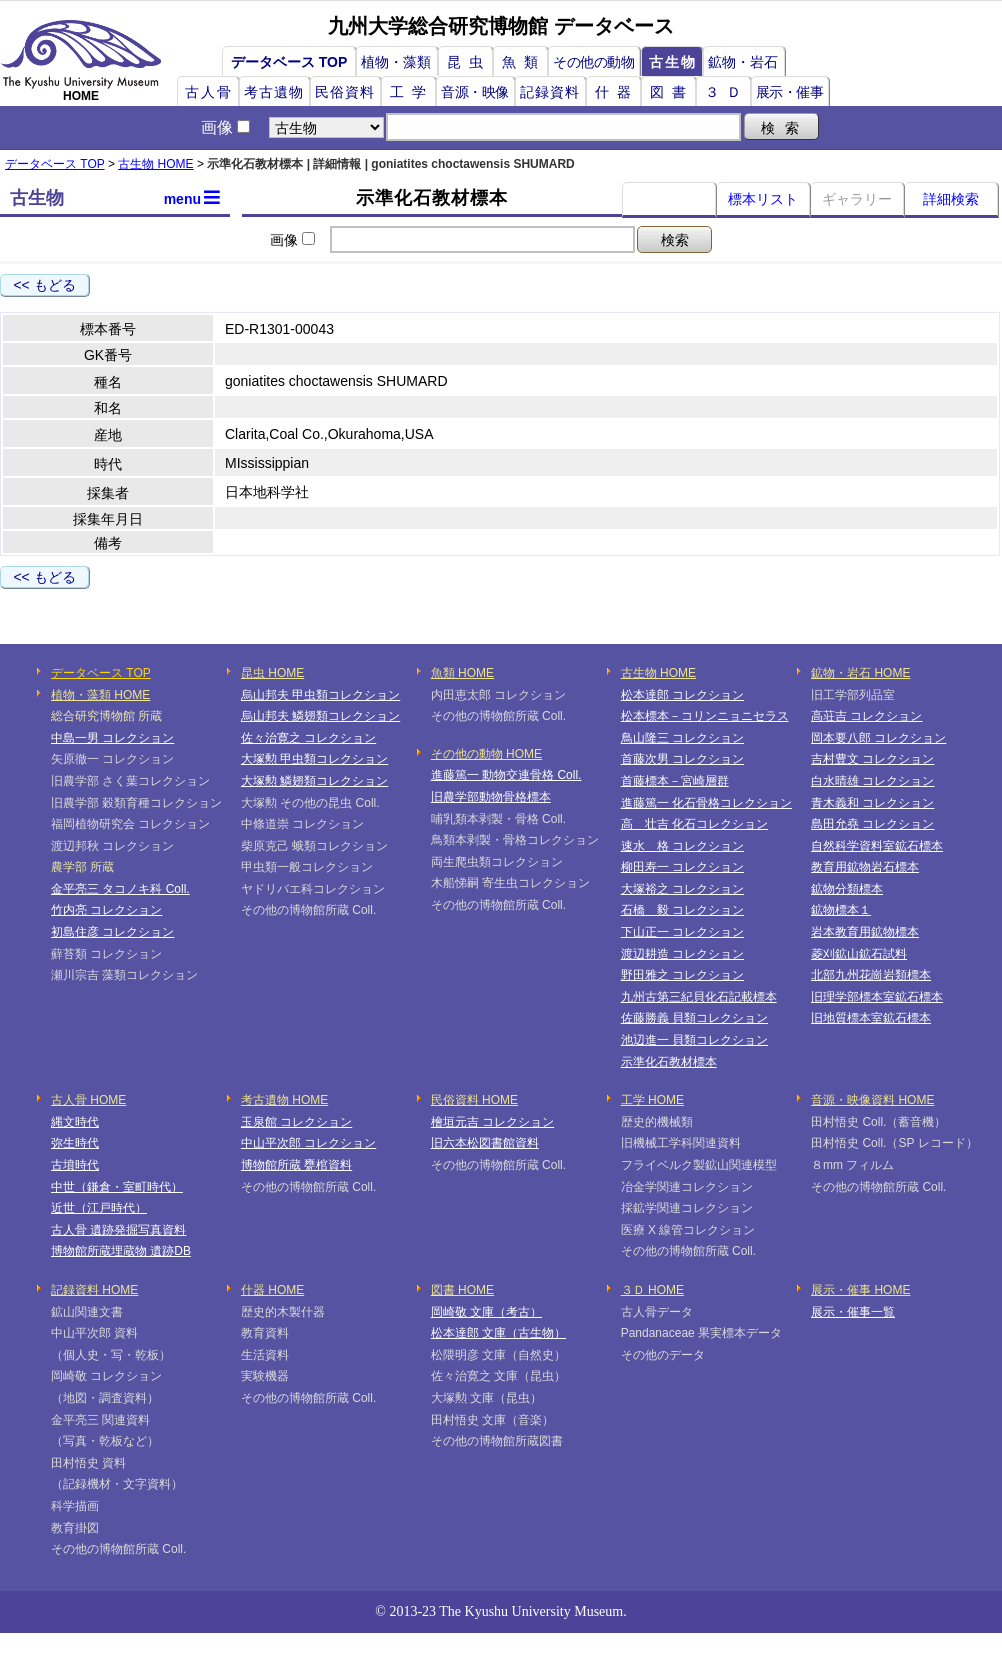  Describe the element at coordinates (871, 1018) in the screenshot. I see `旧地質標本室鉱石標本` at that location.